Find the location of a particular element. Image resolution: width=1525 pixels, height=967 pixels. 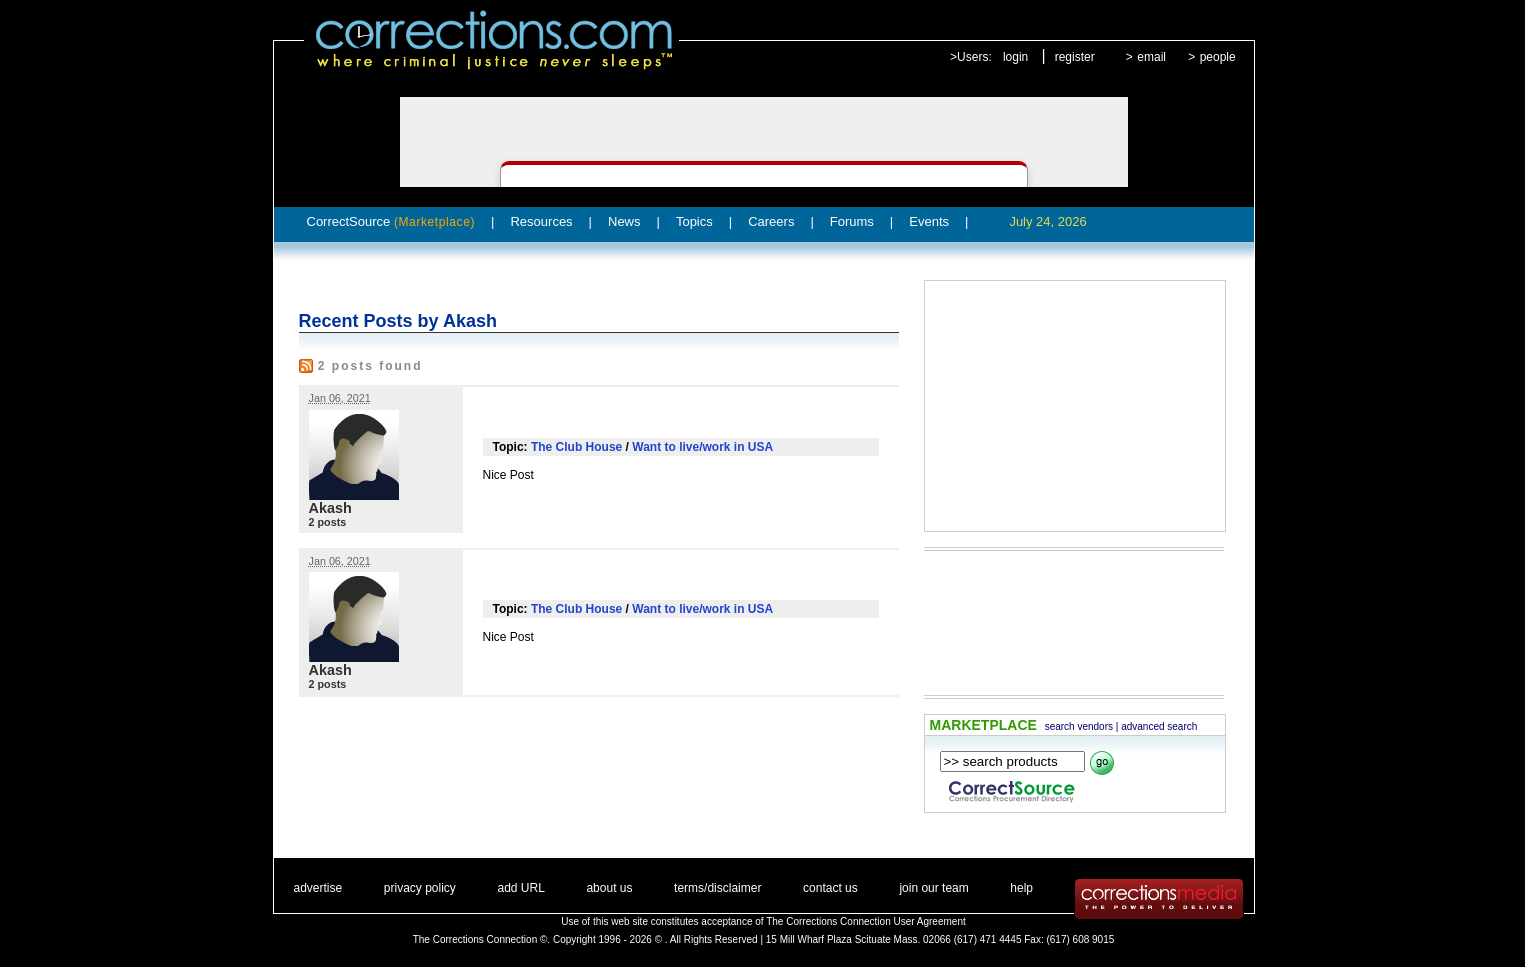

Topics is located at coordinates (694, 221).